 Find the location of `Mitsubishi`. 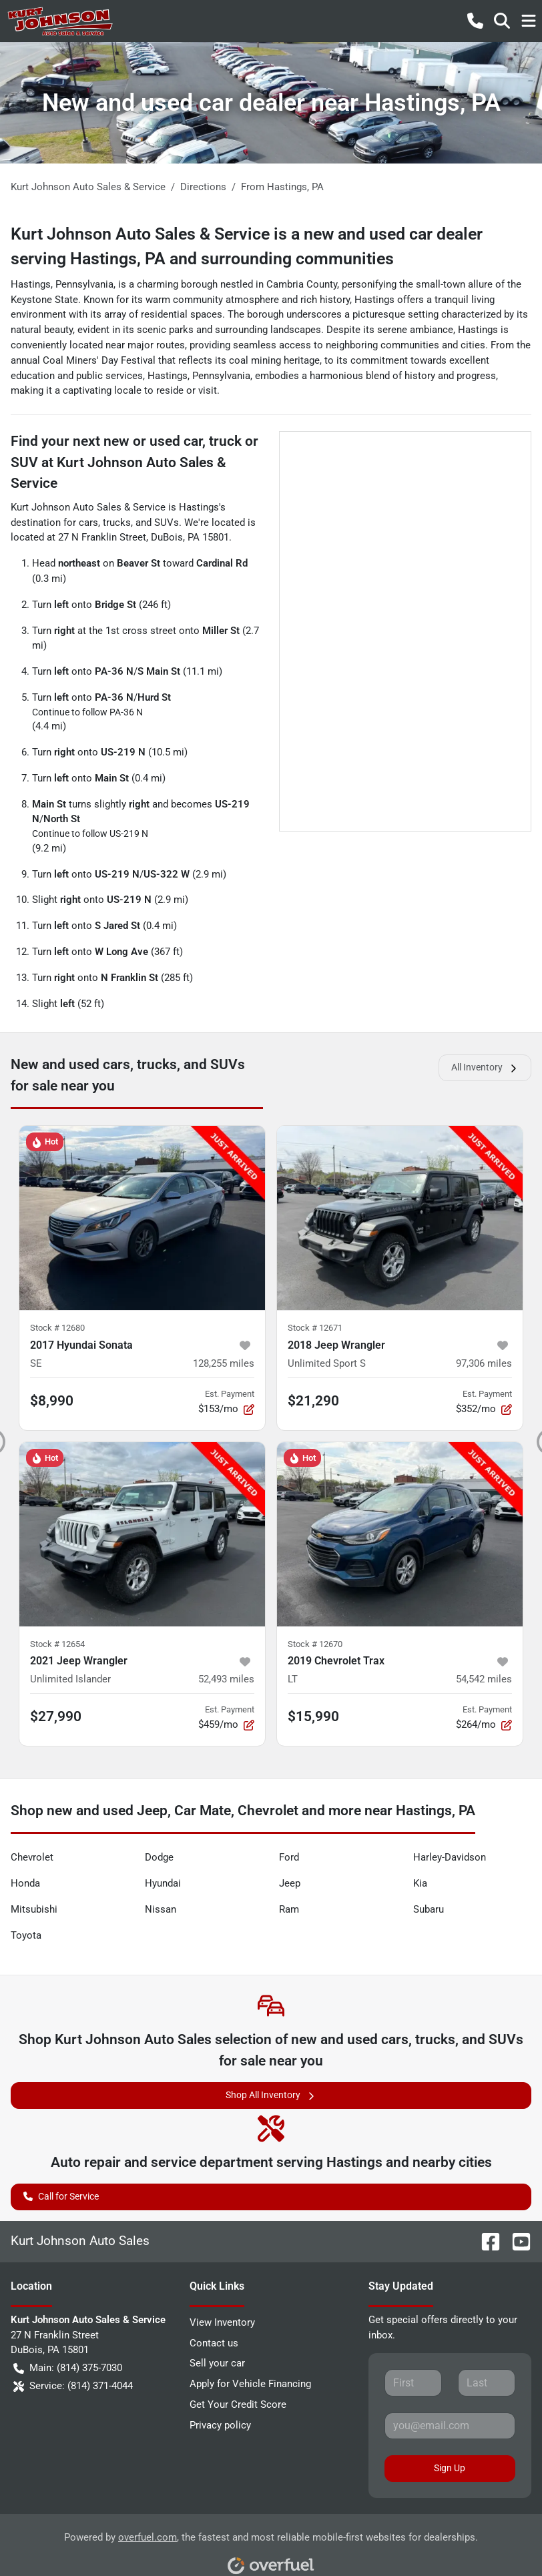

Mitsubishi is located at coordinates (34, 1909).